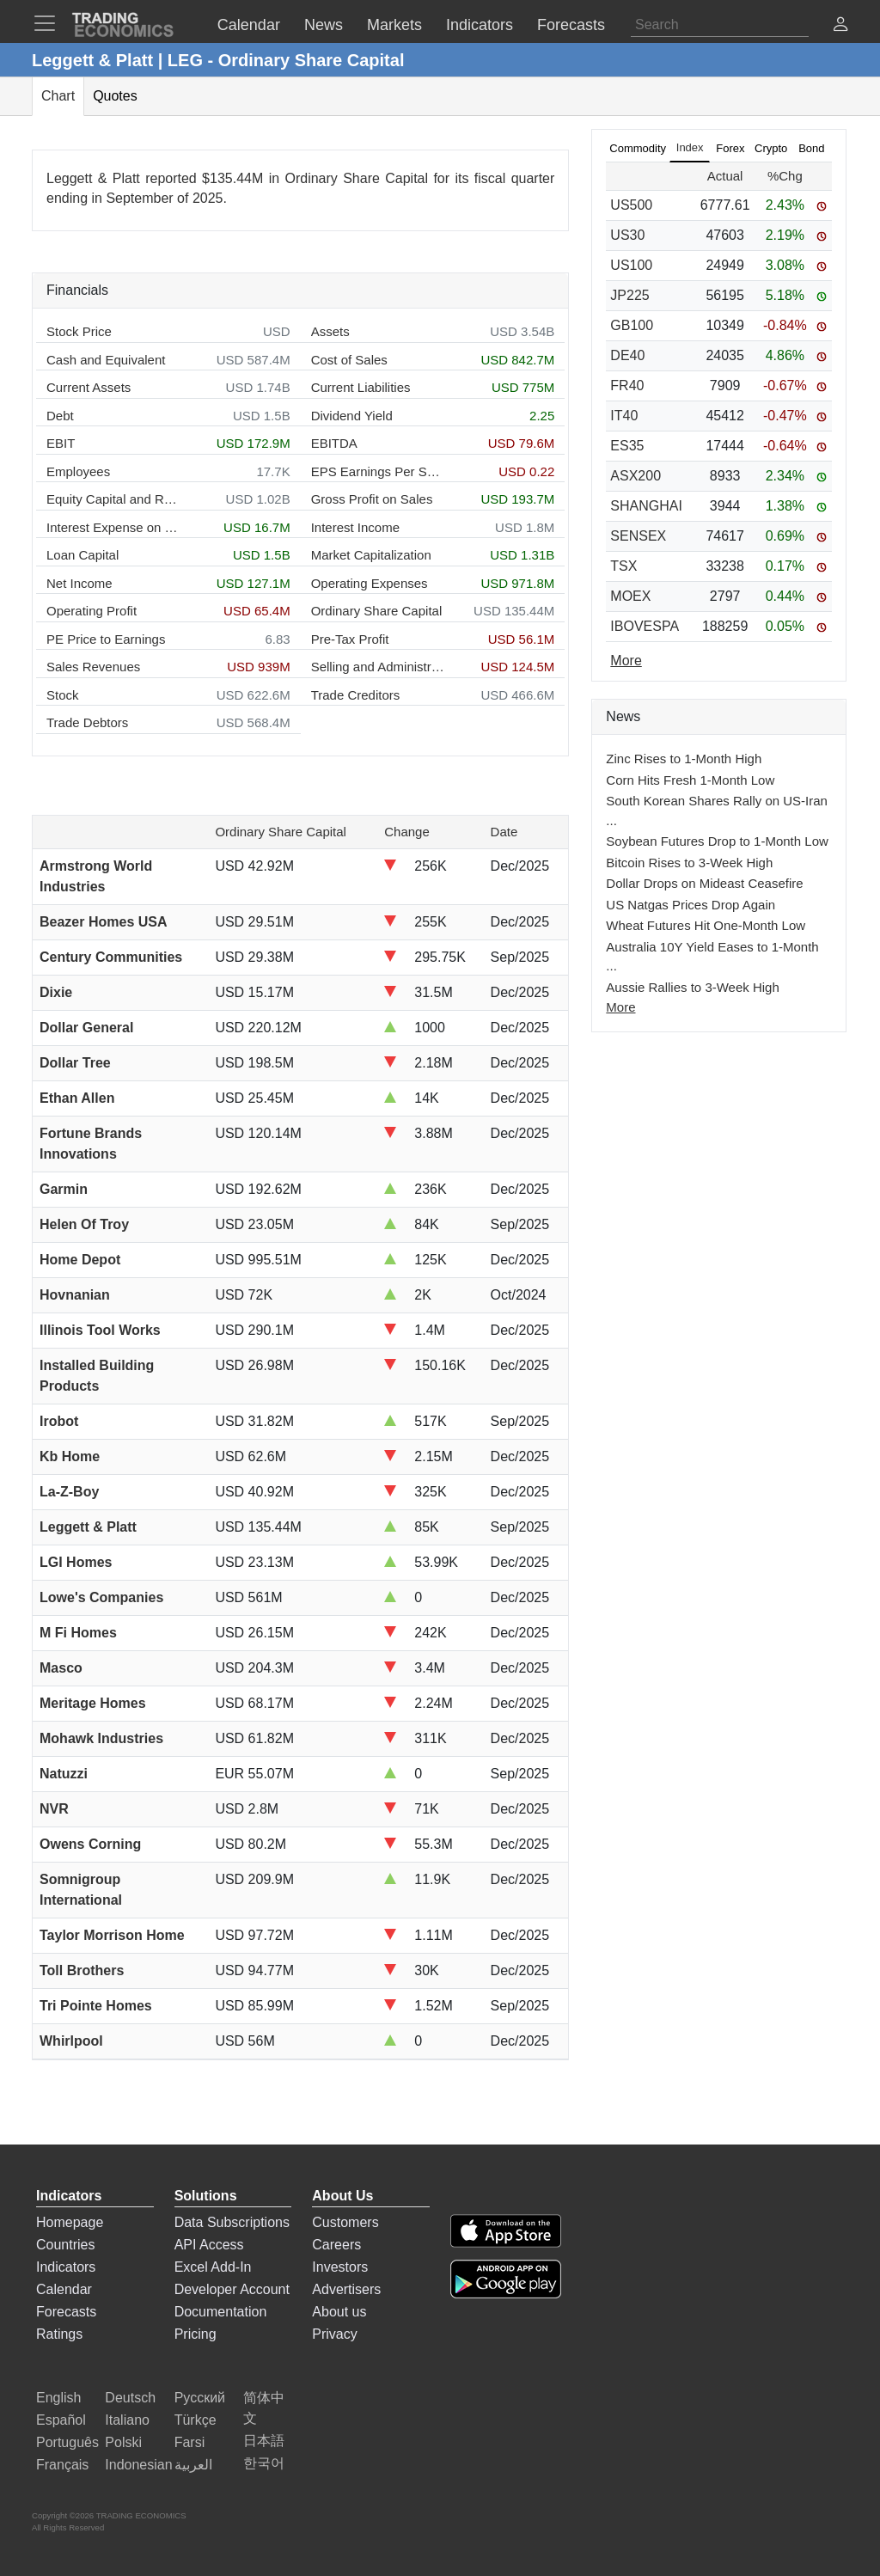 The height and width of the screenshot is (2576, 880). What do you see at coordinates (263, 2440) in the screenshot?
I see `日本語` at bounding box center [263, 2440].